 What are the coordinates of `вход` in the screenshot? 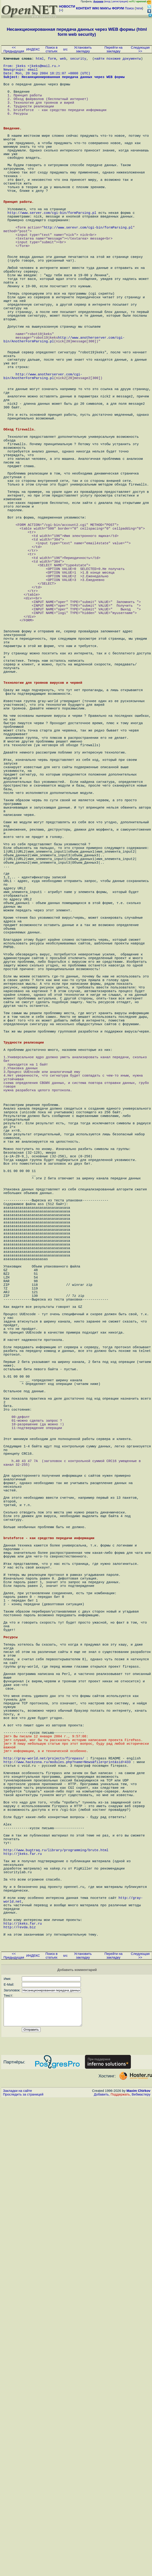 It's located at (107, 1).